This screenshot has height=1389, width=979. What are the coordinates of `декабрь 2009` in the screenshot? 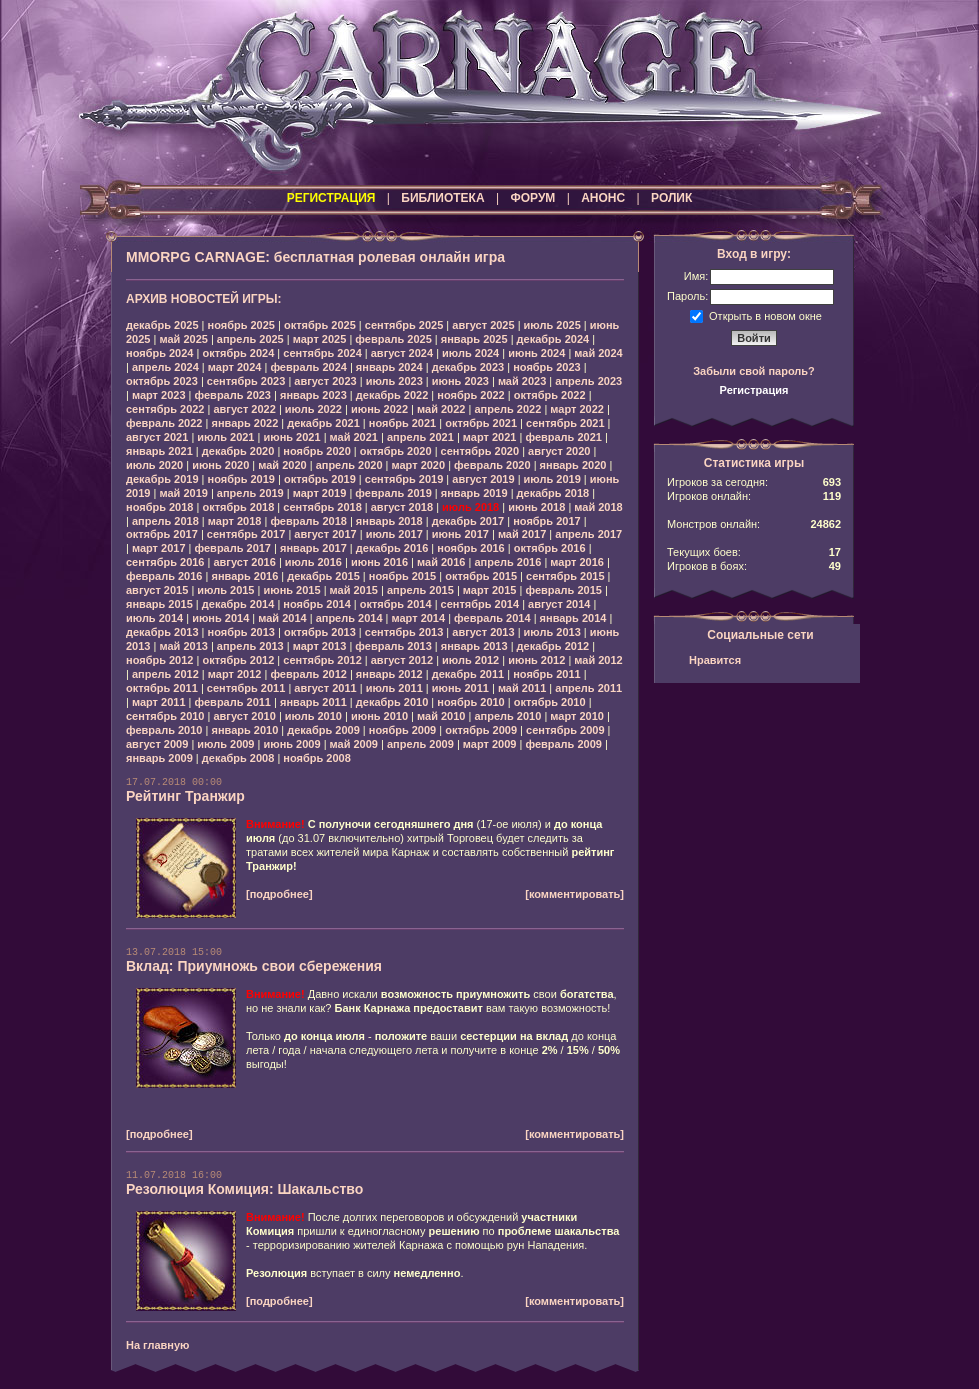 It's located at (323, 730).